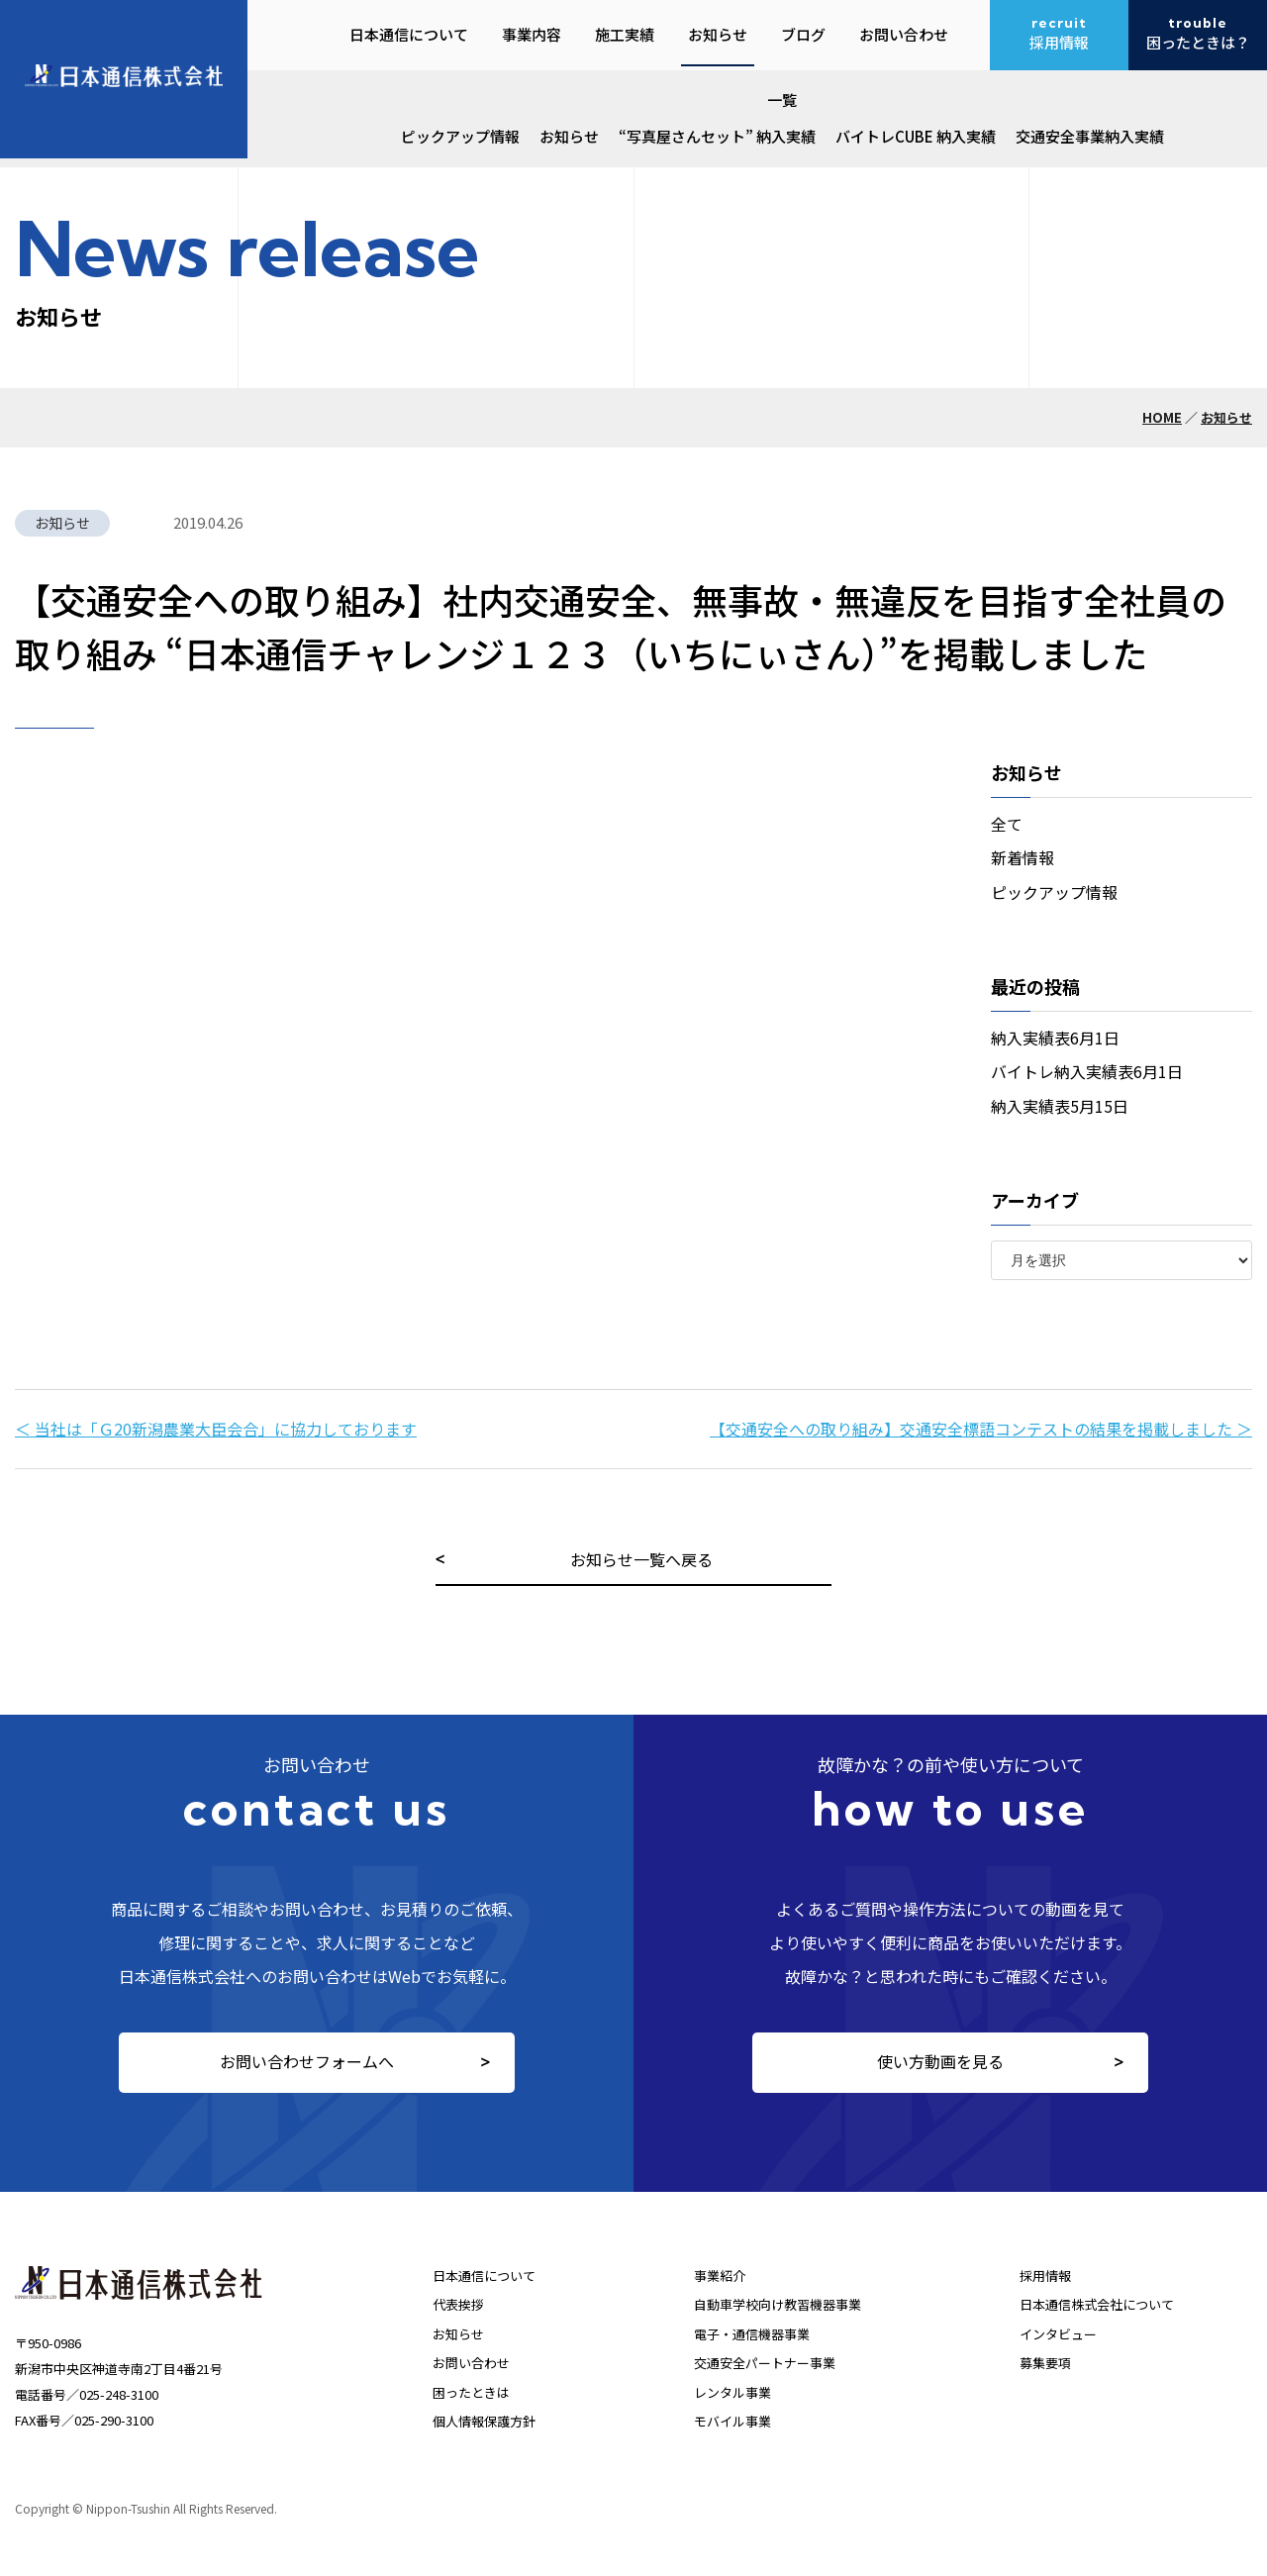  I want to click on バイトレ納入実績表6月1日, so click(1087, 1071).